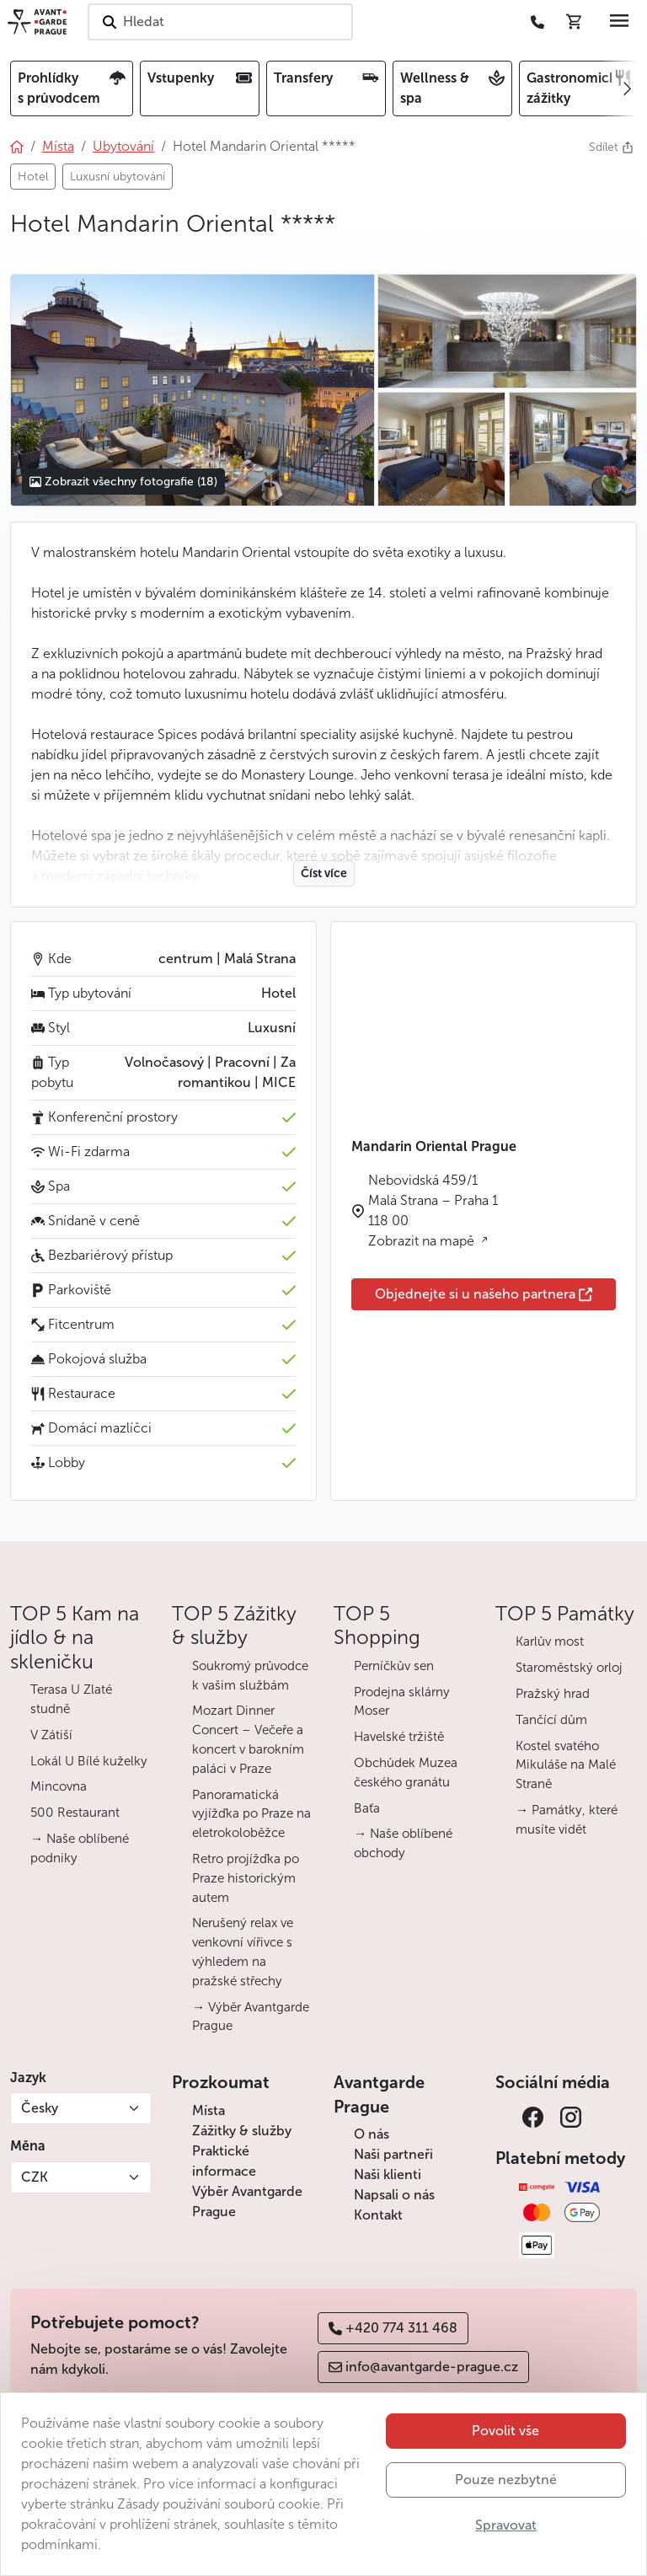 This screenshot has height=2576, width=647. What do you see at coordinates (393, 2154) in the screenshot?
I see `Naši partneři` at bounding box center [393, 2154].